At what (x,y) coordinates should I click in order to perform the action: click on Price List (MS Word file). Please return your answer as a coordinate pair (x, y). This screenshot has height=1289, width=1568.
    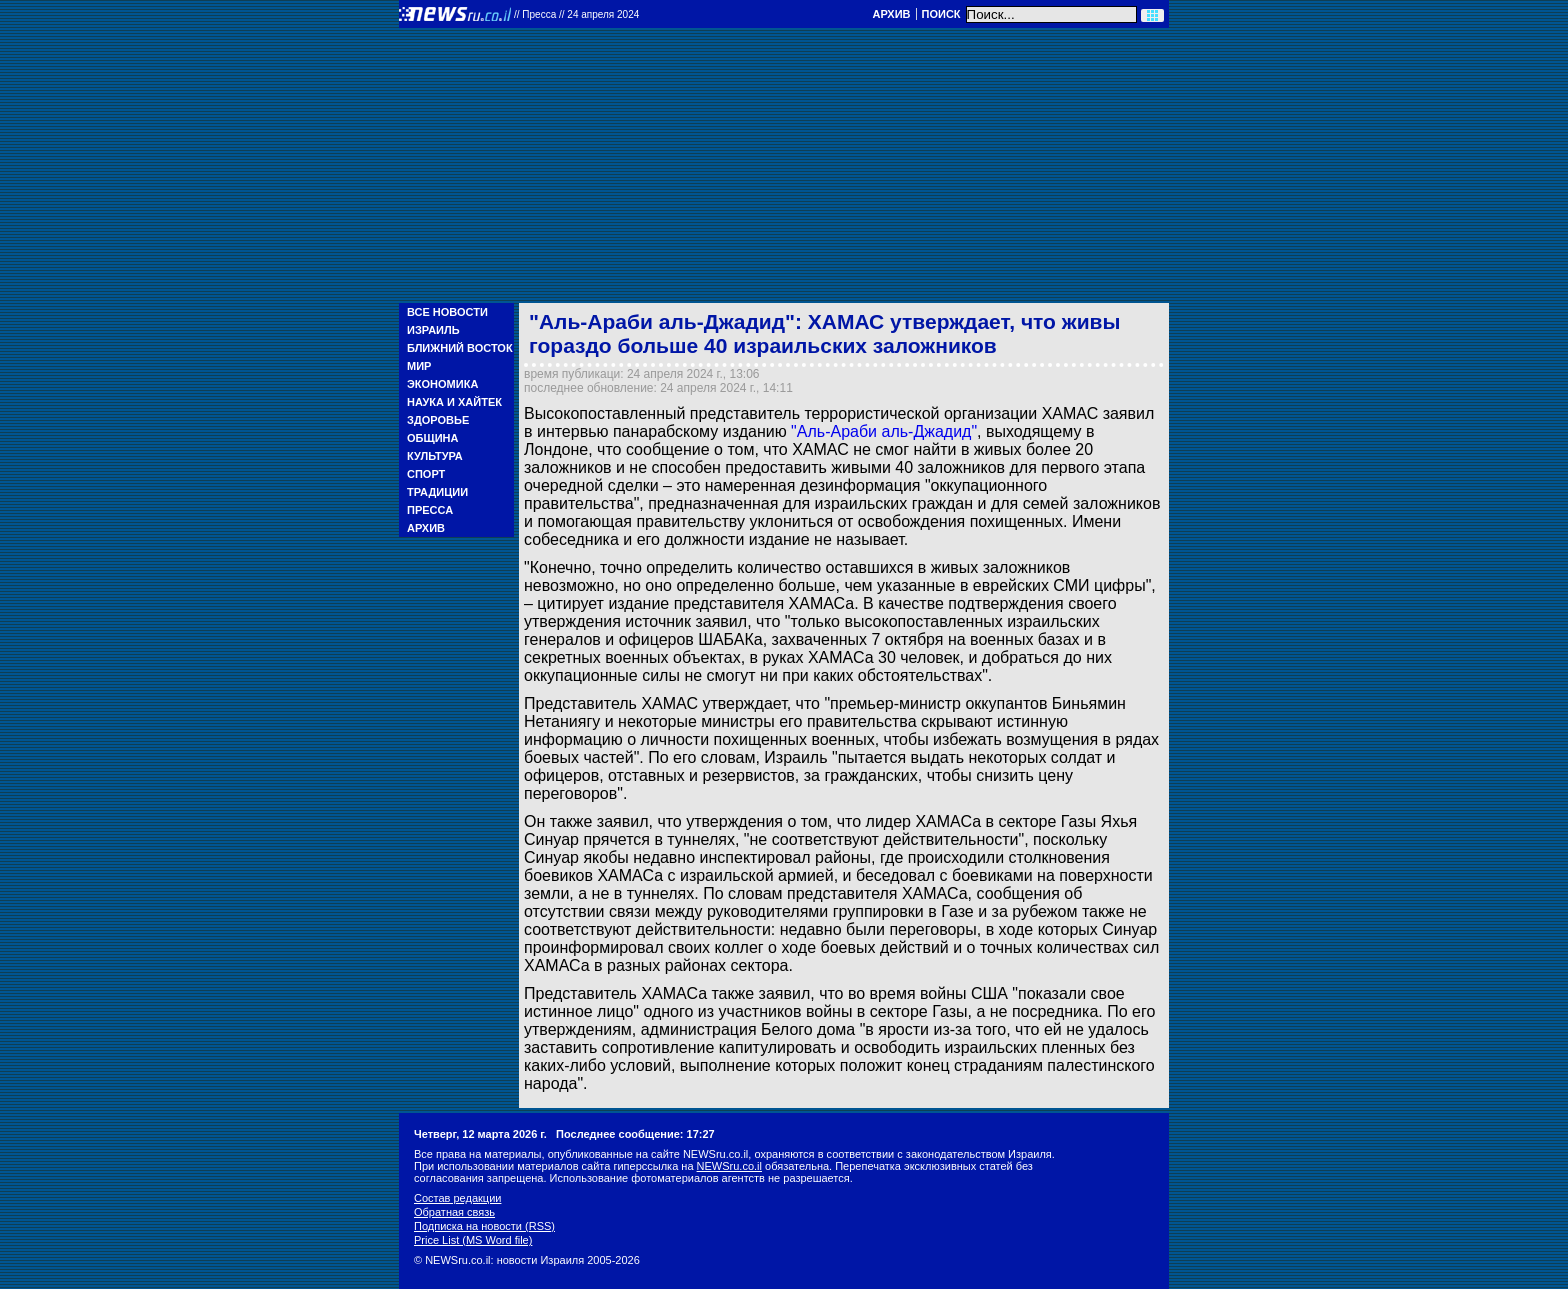
    Looking at the image, I should click on (473, 1240).